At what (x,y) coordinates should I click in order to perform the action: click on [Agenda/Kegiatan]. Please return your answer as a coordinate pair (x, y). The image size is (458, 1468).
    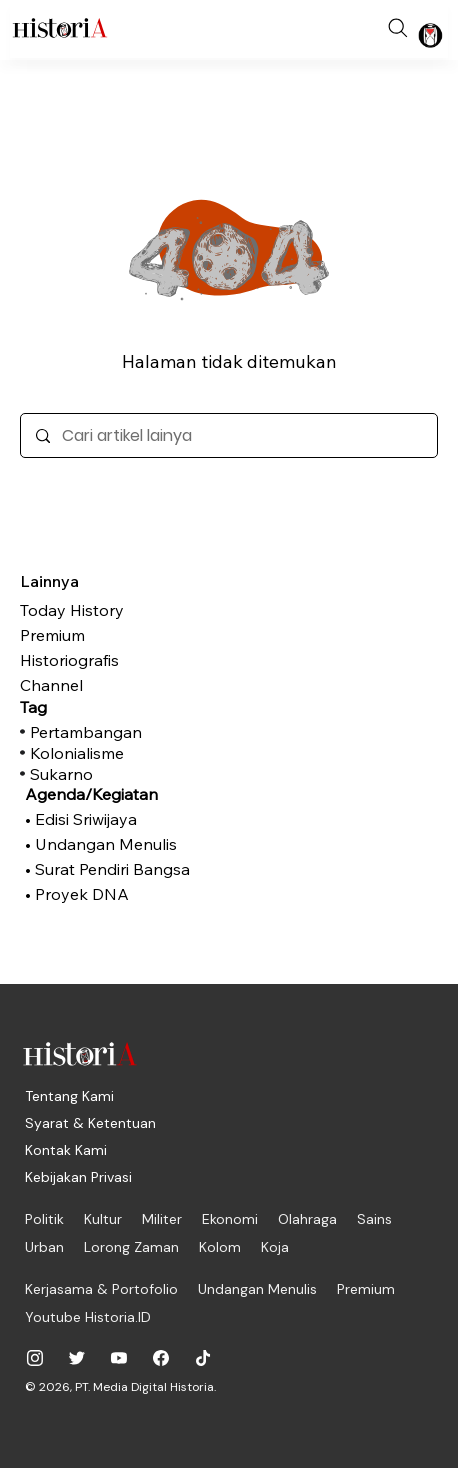
    Looking at the image, I should click on (120, 794).